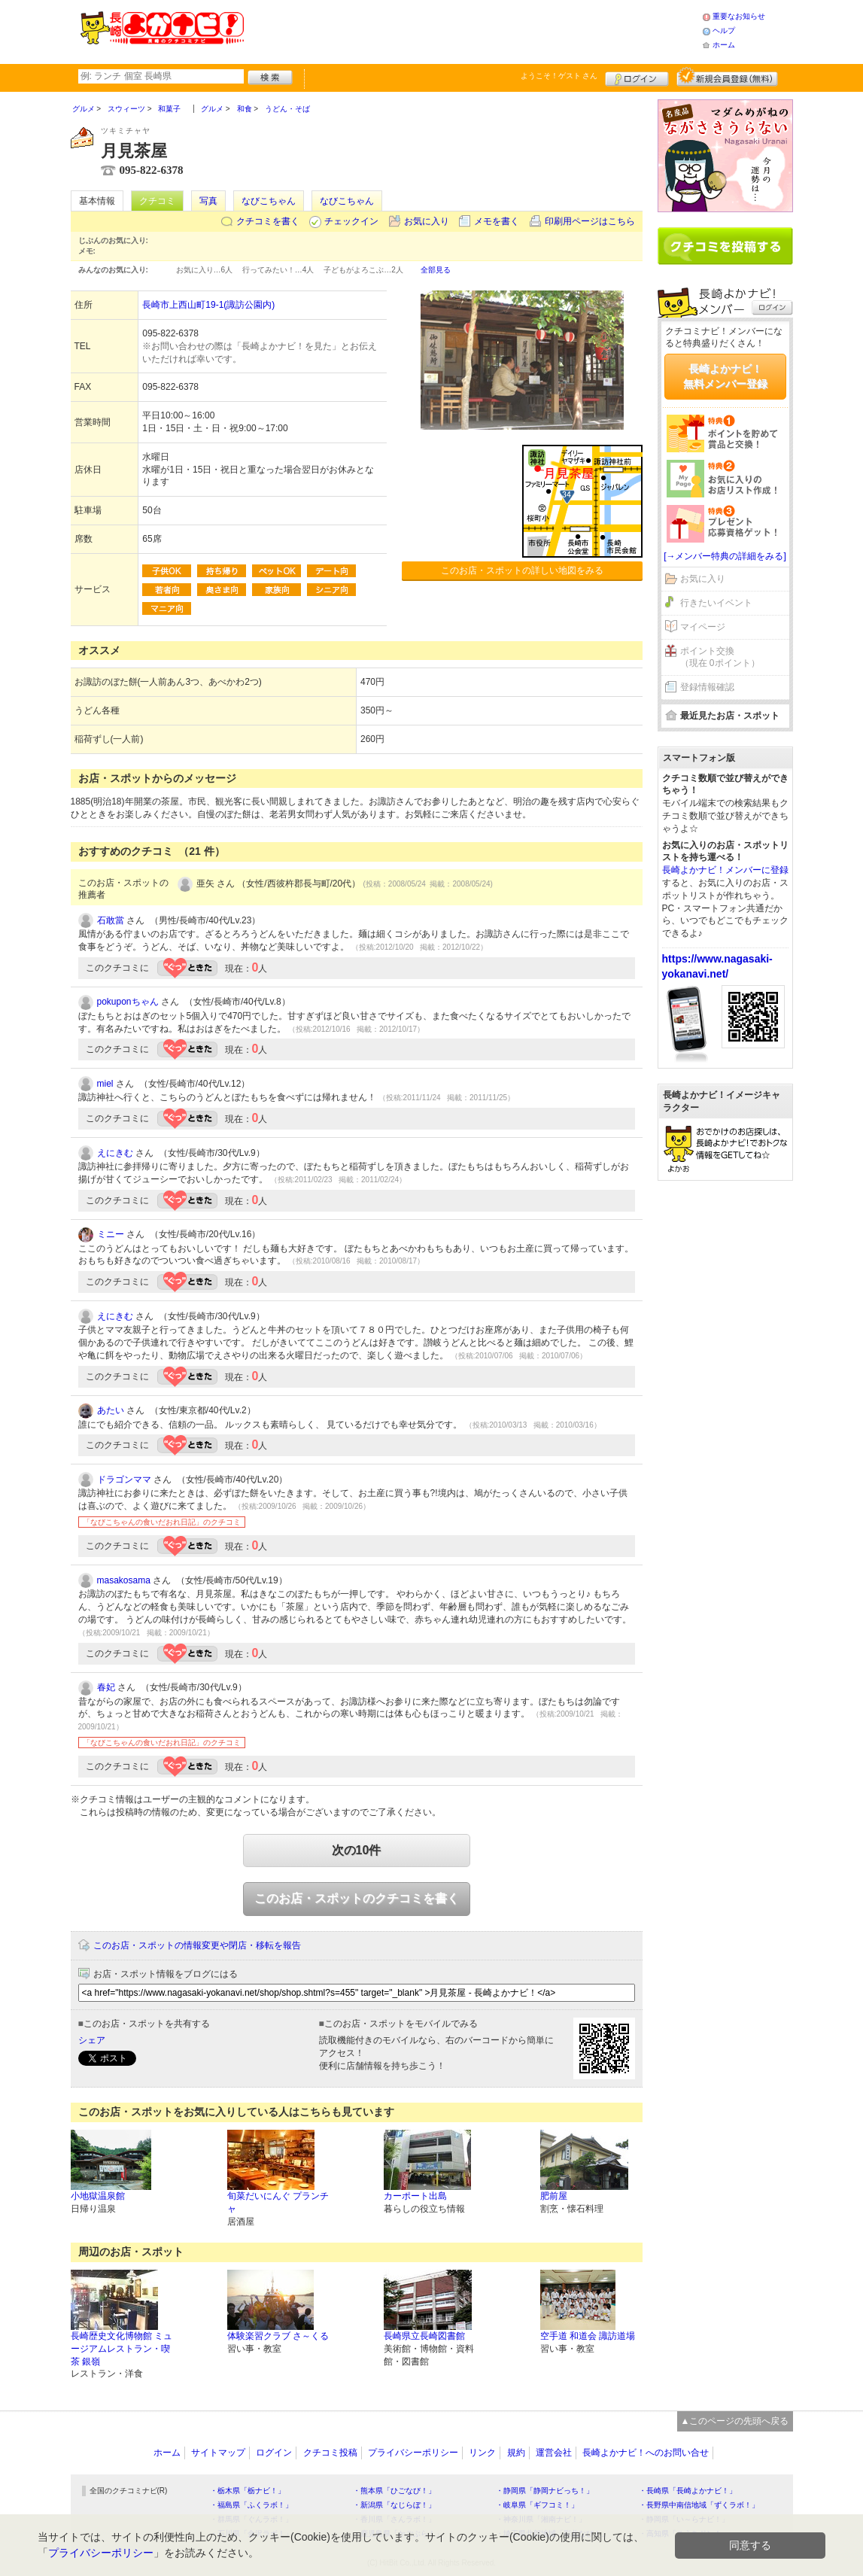 This screenshot has width=863, height=2576. I want to click on クチコミ投稿, so click(330, 2452).